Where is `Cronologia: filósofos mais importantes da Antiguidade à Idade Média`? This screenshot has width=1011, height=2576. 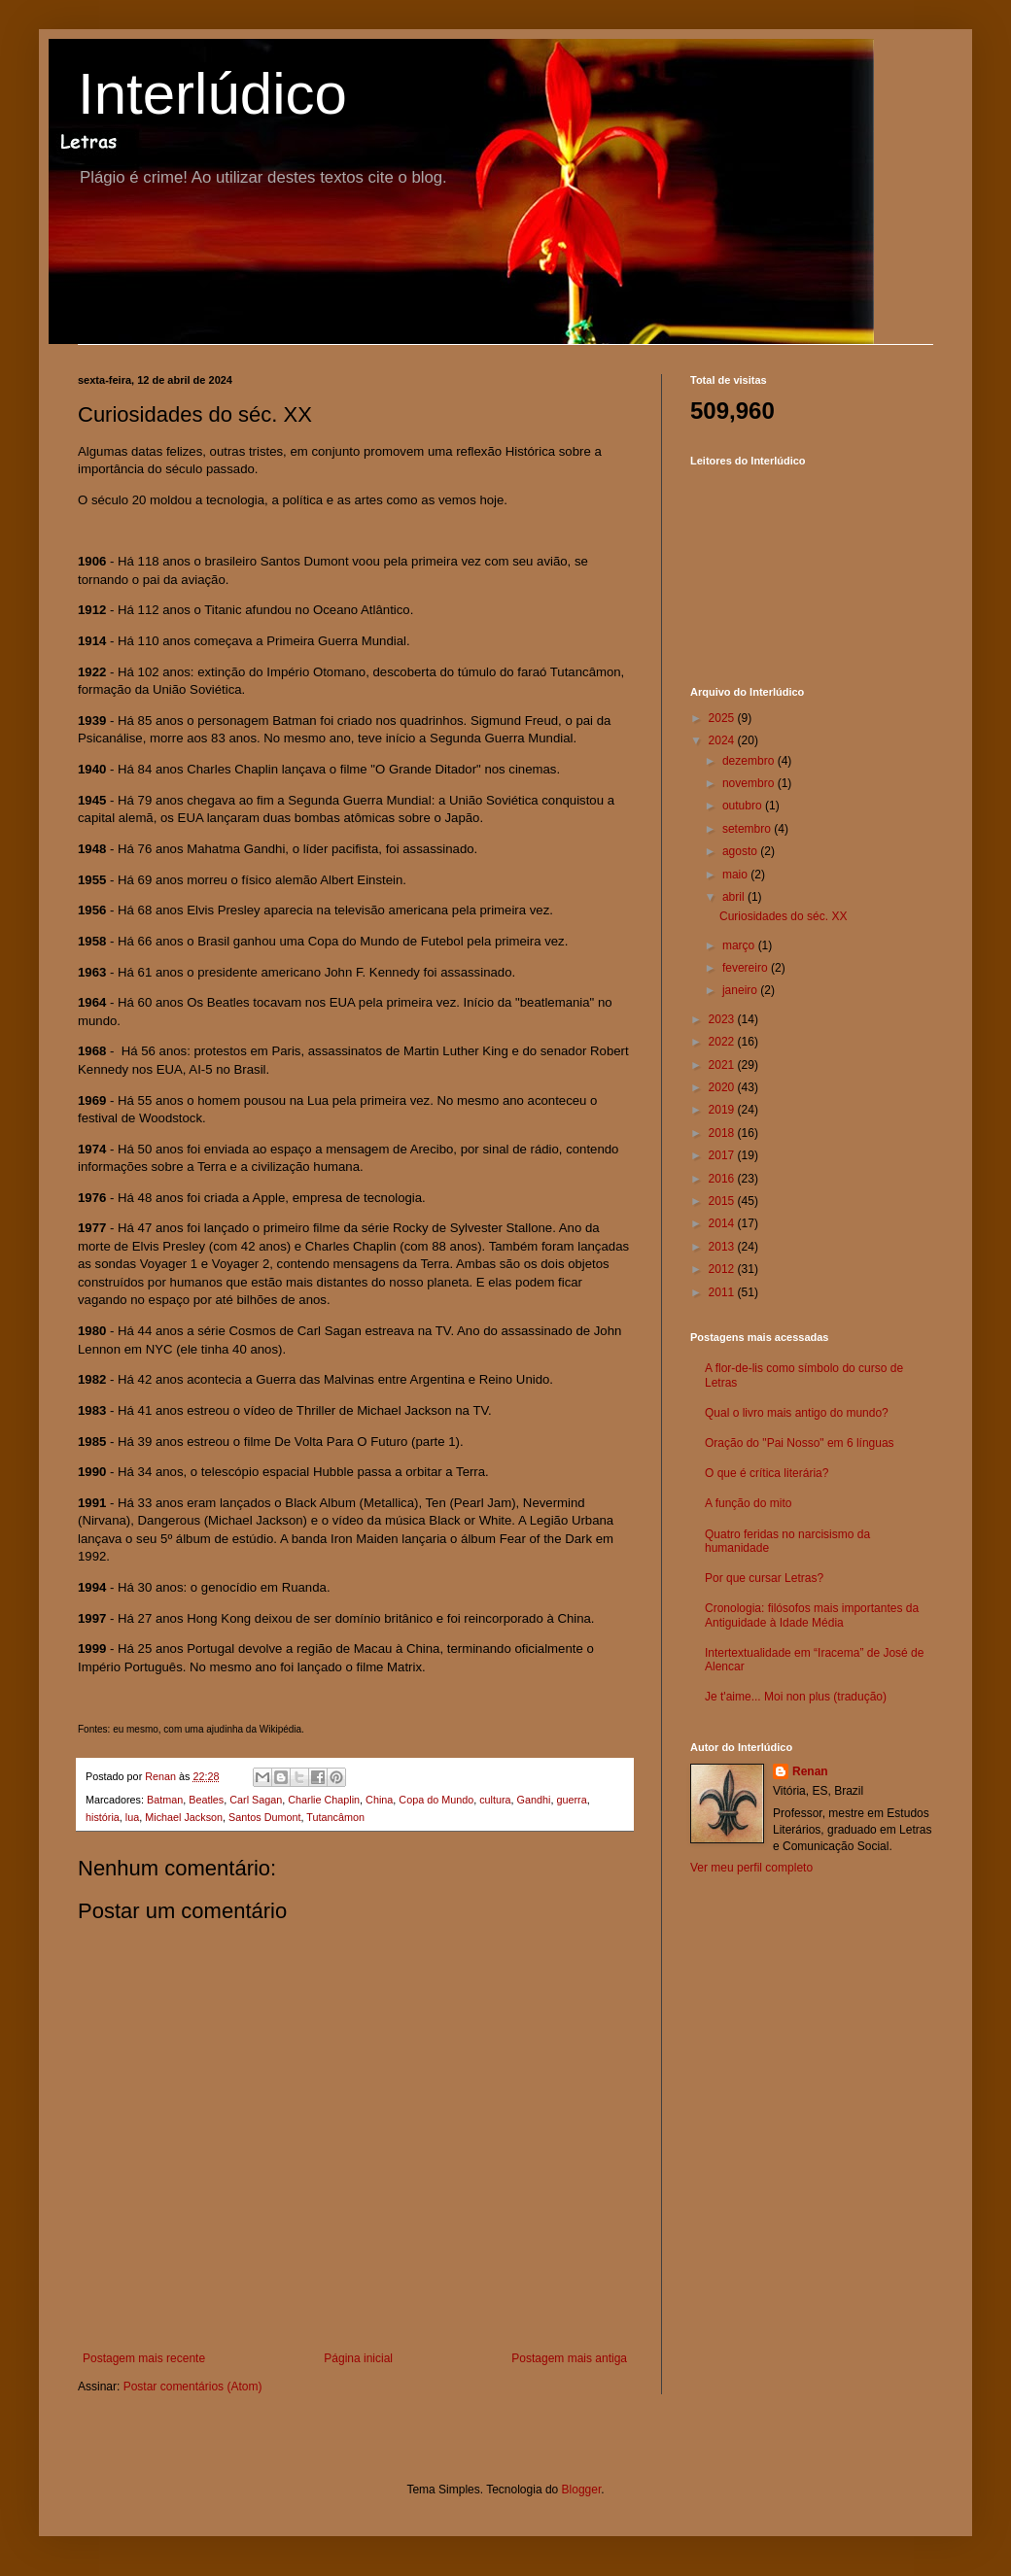 Cronologia: filósofos mais importantes da Antiguidade à Idade Média is located at coordinates (812, 1615).